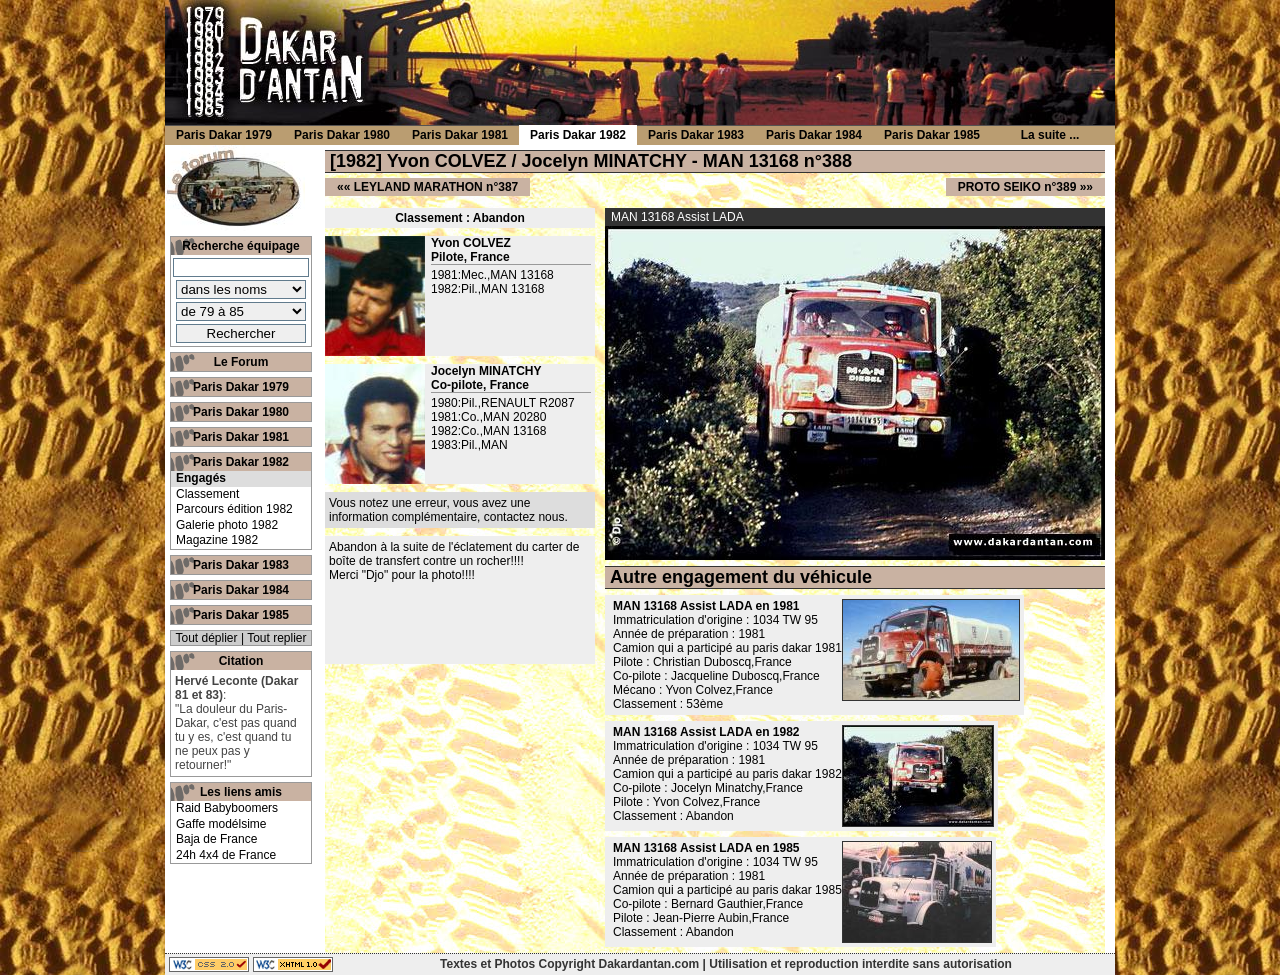  Describe the element at coordinates (227, 525) in the screenshot. I see `Galerie photo 1982` at that location.